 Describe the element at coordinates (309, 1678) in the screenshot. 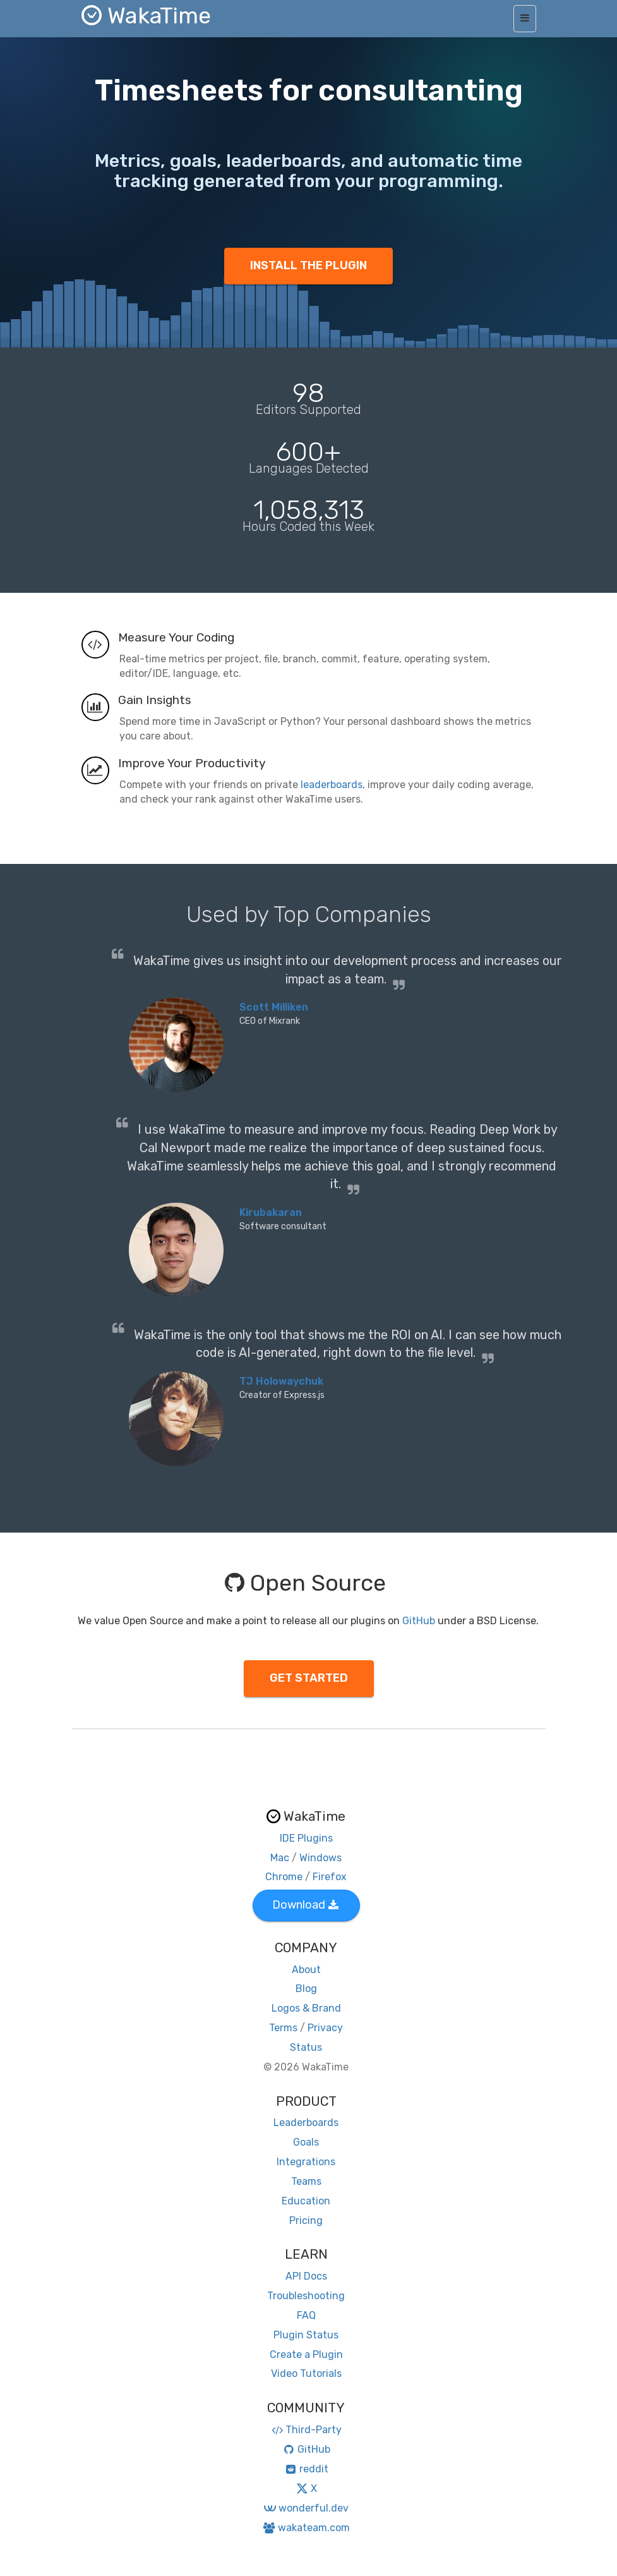

I see `GET STARTED` at that location.